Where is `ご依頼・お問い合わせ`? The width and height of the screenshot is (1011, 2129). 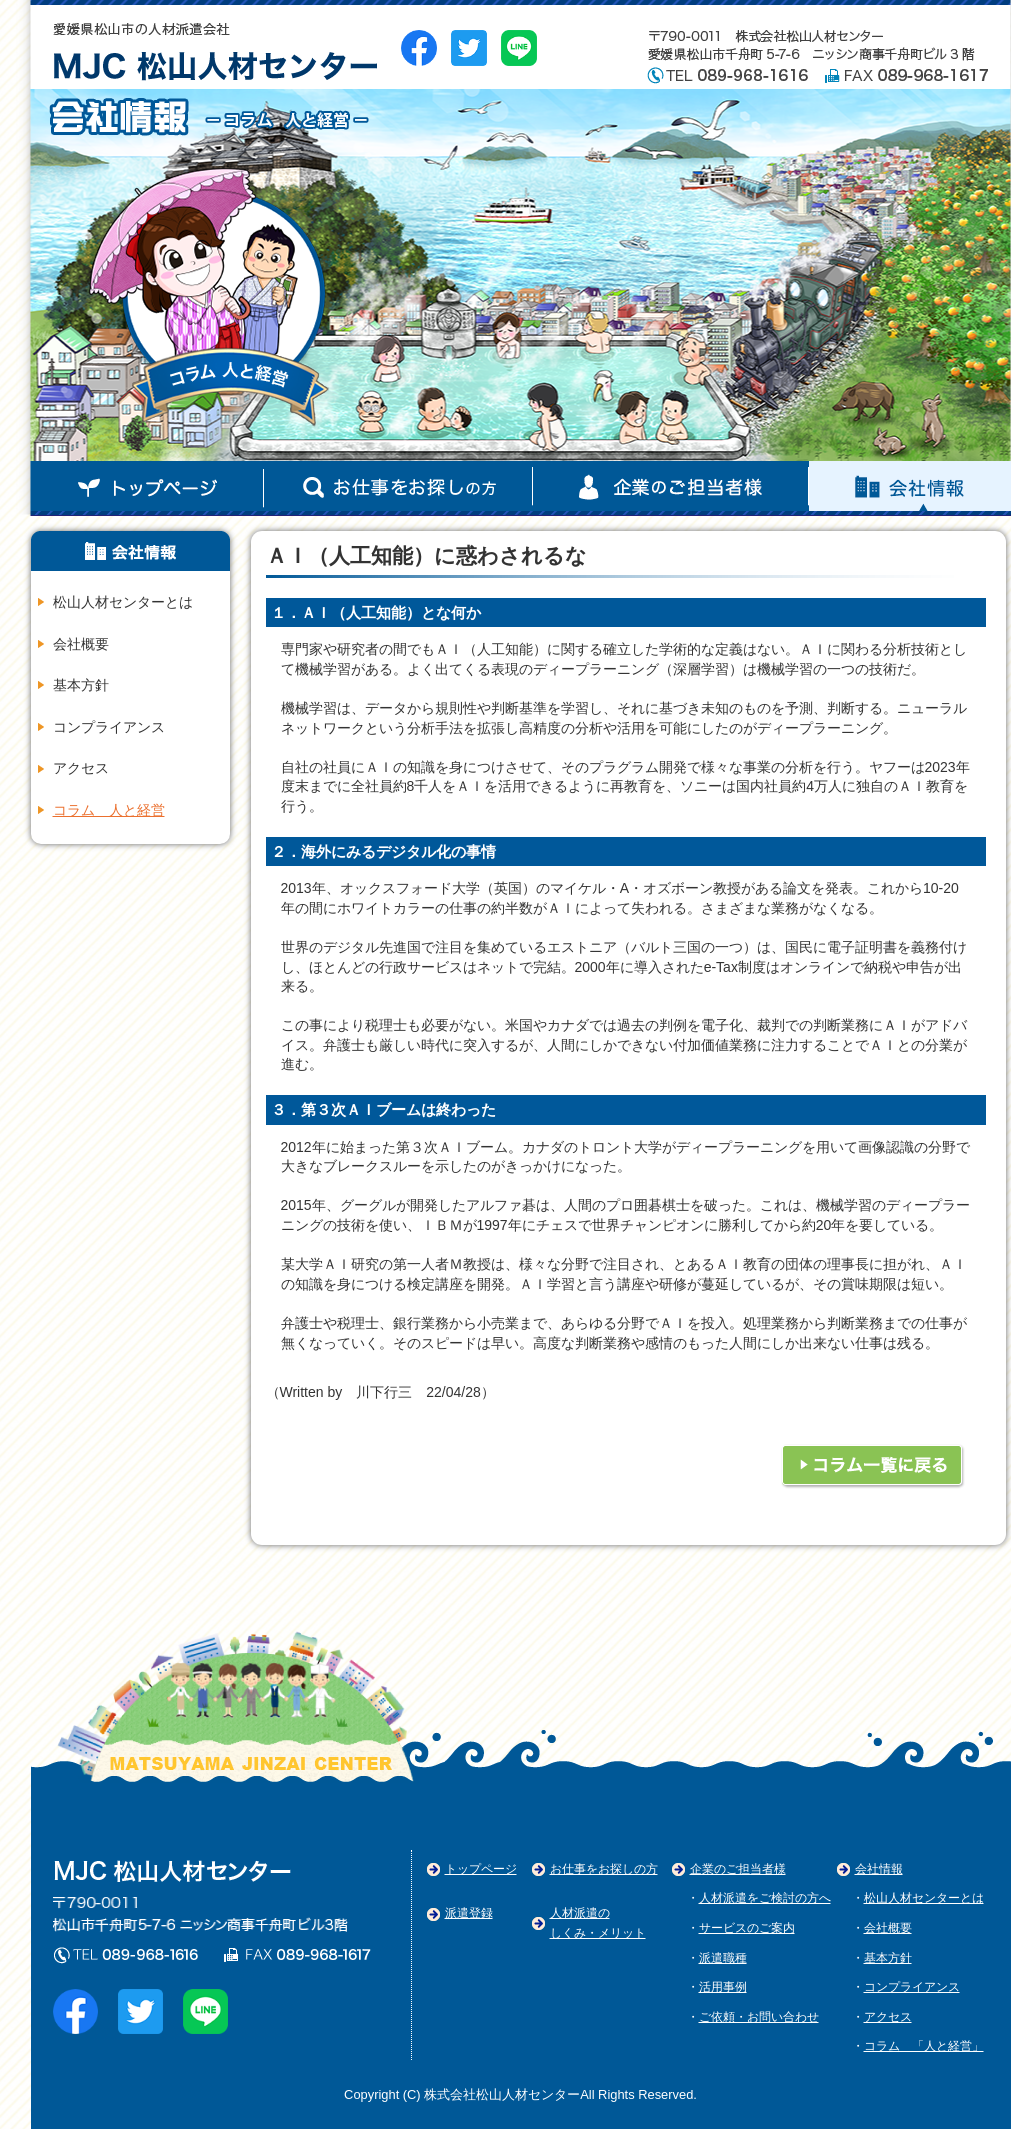
ご依頼・お問い合わせ is located at coordinates (759, 2017).